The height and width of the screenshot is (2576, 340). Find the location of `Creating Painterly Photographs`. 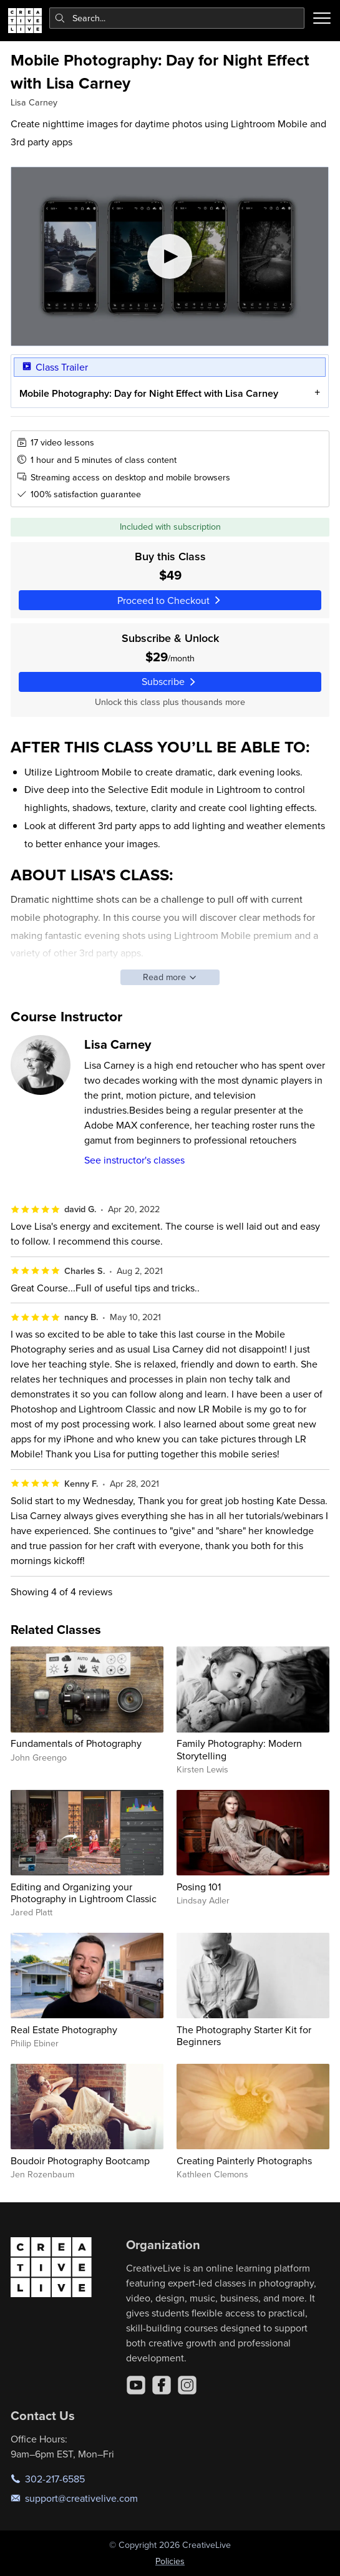

Creating Painterly Photographs is located at coordinates (244, 2160).